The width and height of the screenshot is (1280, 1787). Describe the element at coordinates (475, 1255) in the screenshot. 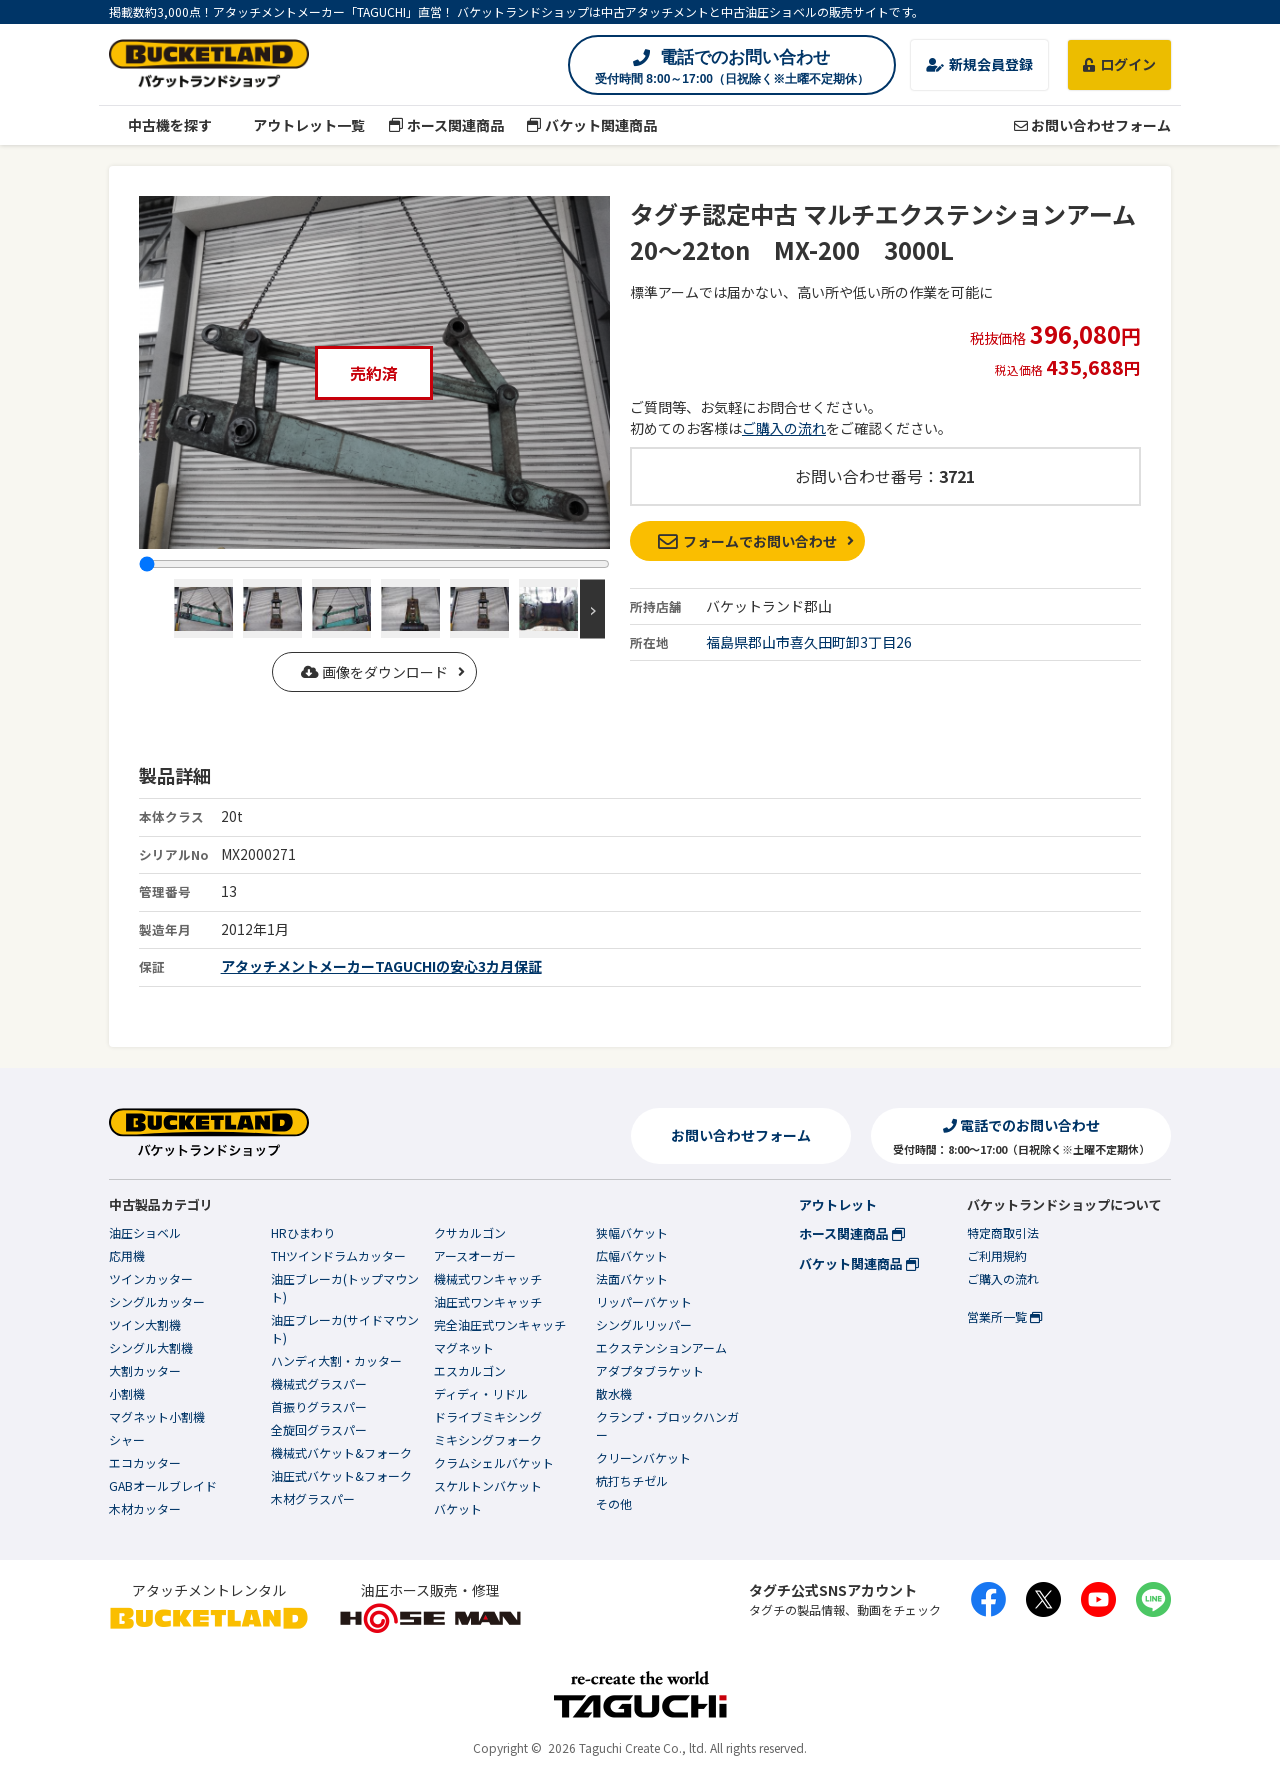

I see `アースオーガー` at that location.